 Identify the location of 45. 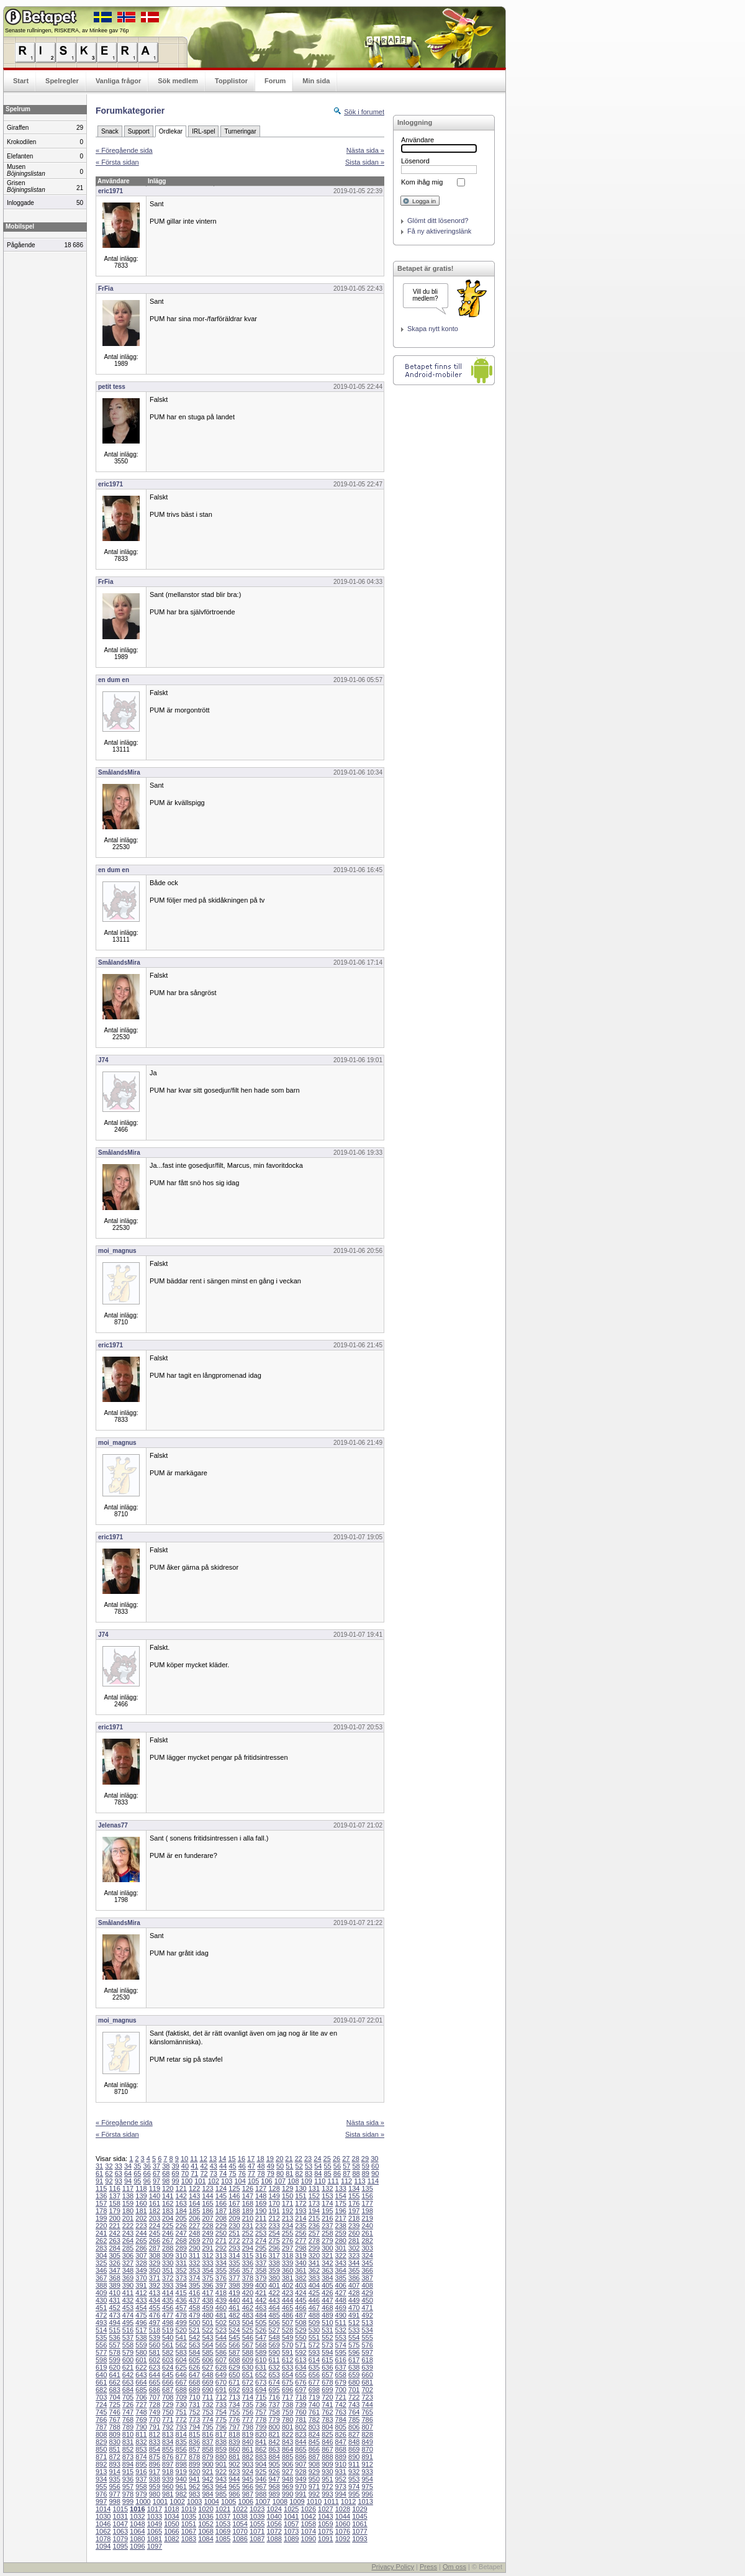
(232, 2166).